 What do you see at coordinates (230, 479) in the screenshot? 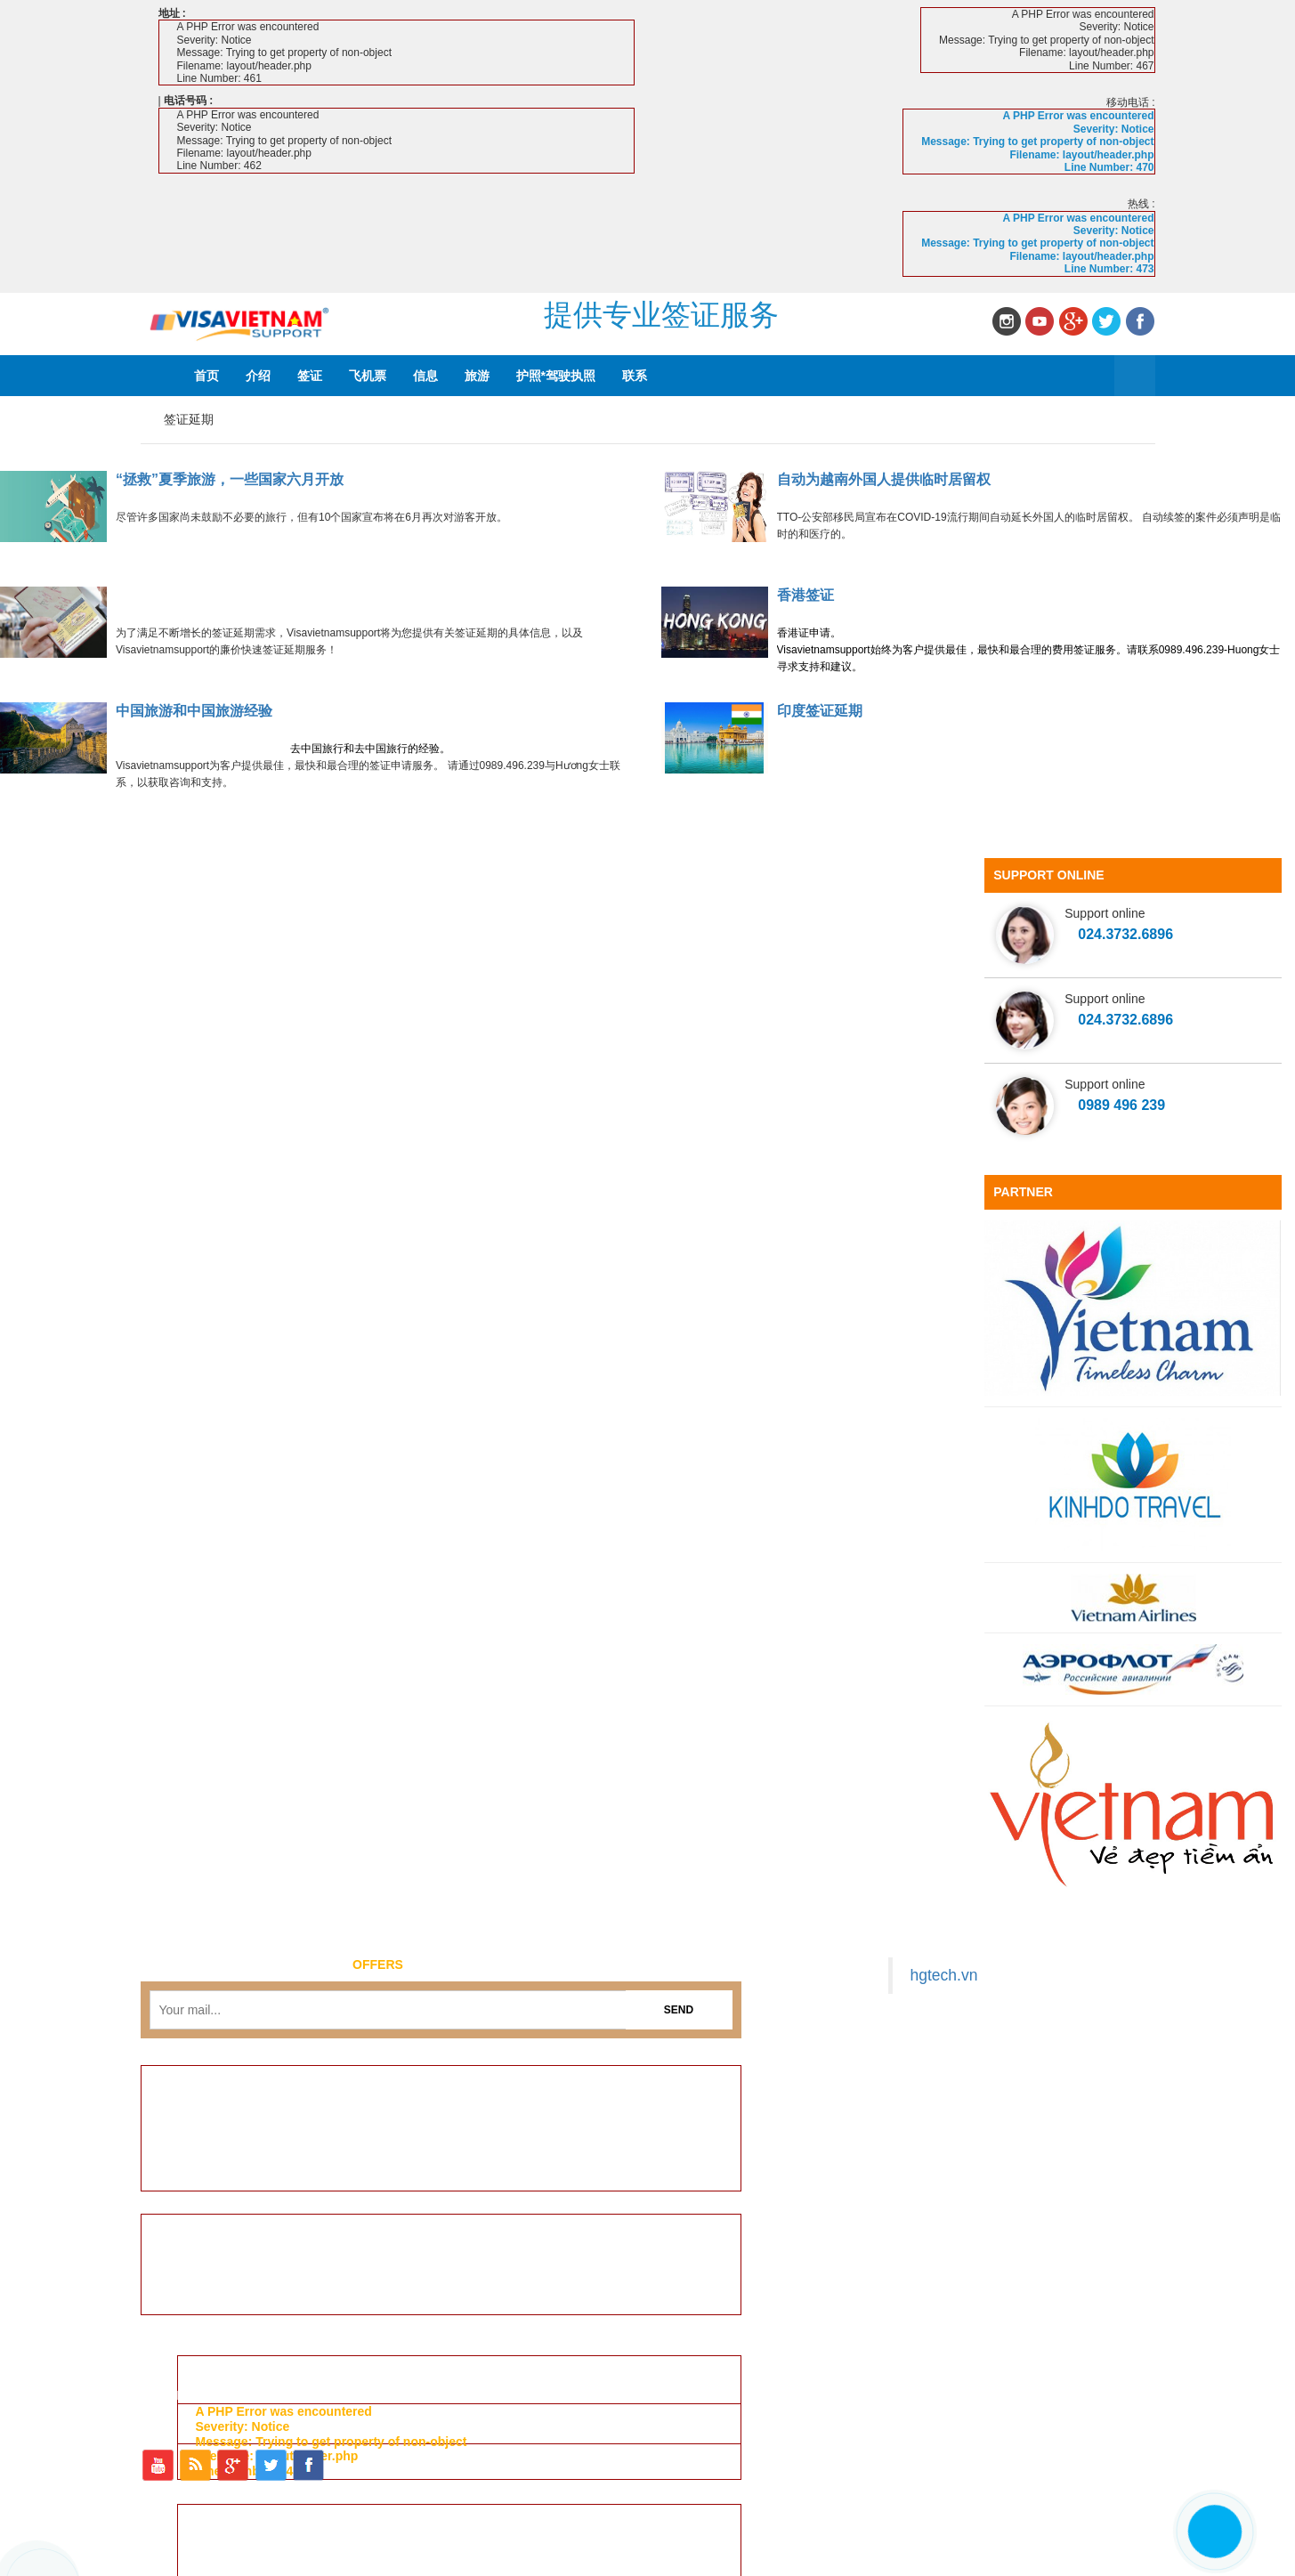
I see `“拯救”夏季旅游，一些国家六月开放` at bounding box center [230, 479].